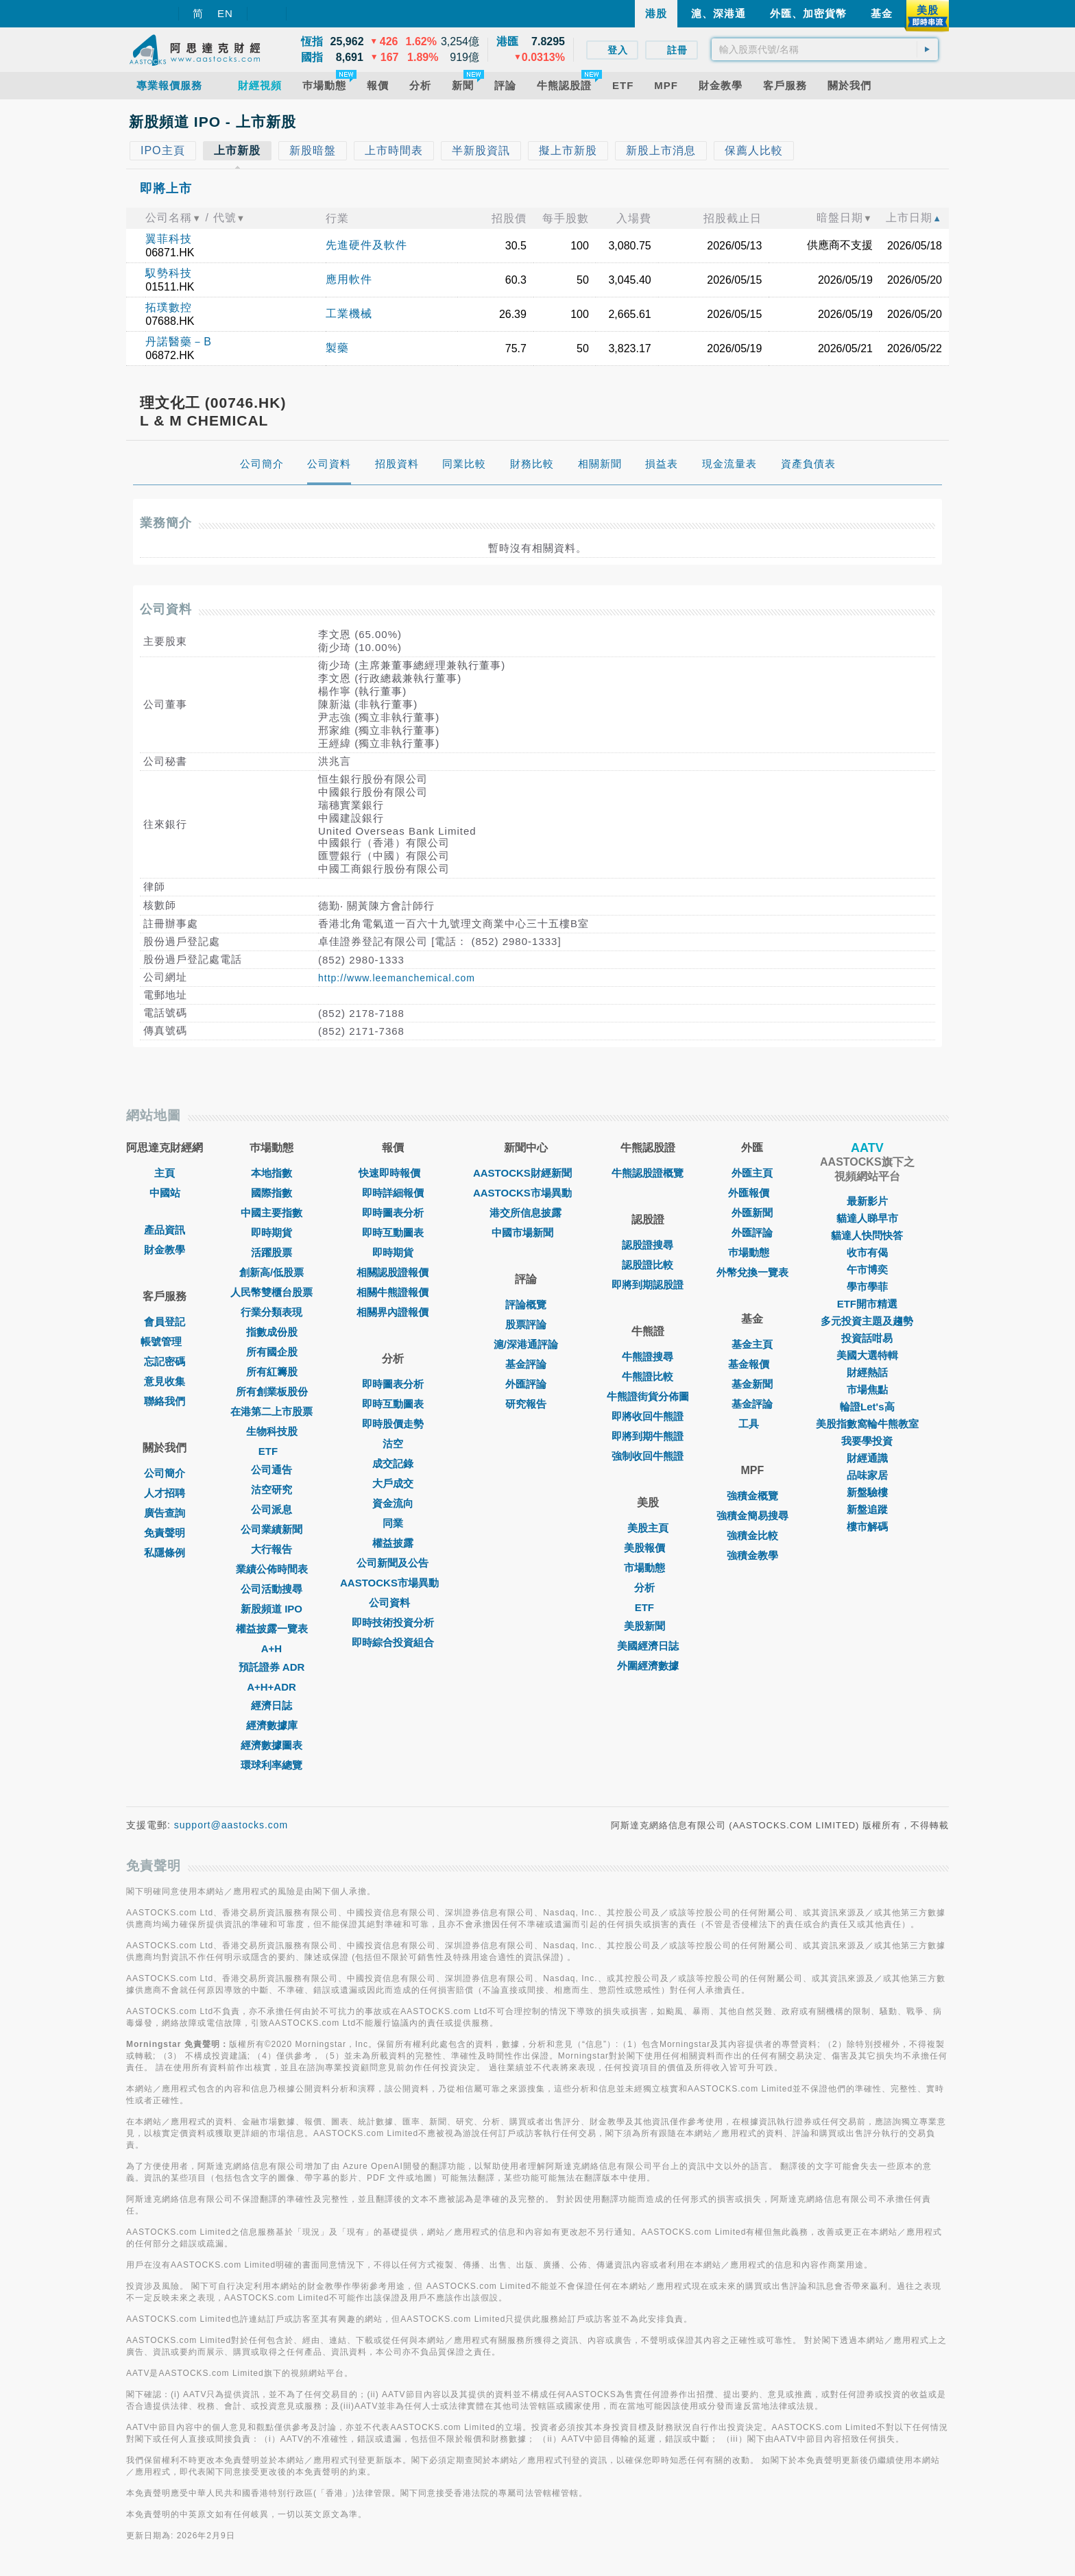  I want to click on 公司活動搜尋, so click(271, 1589).